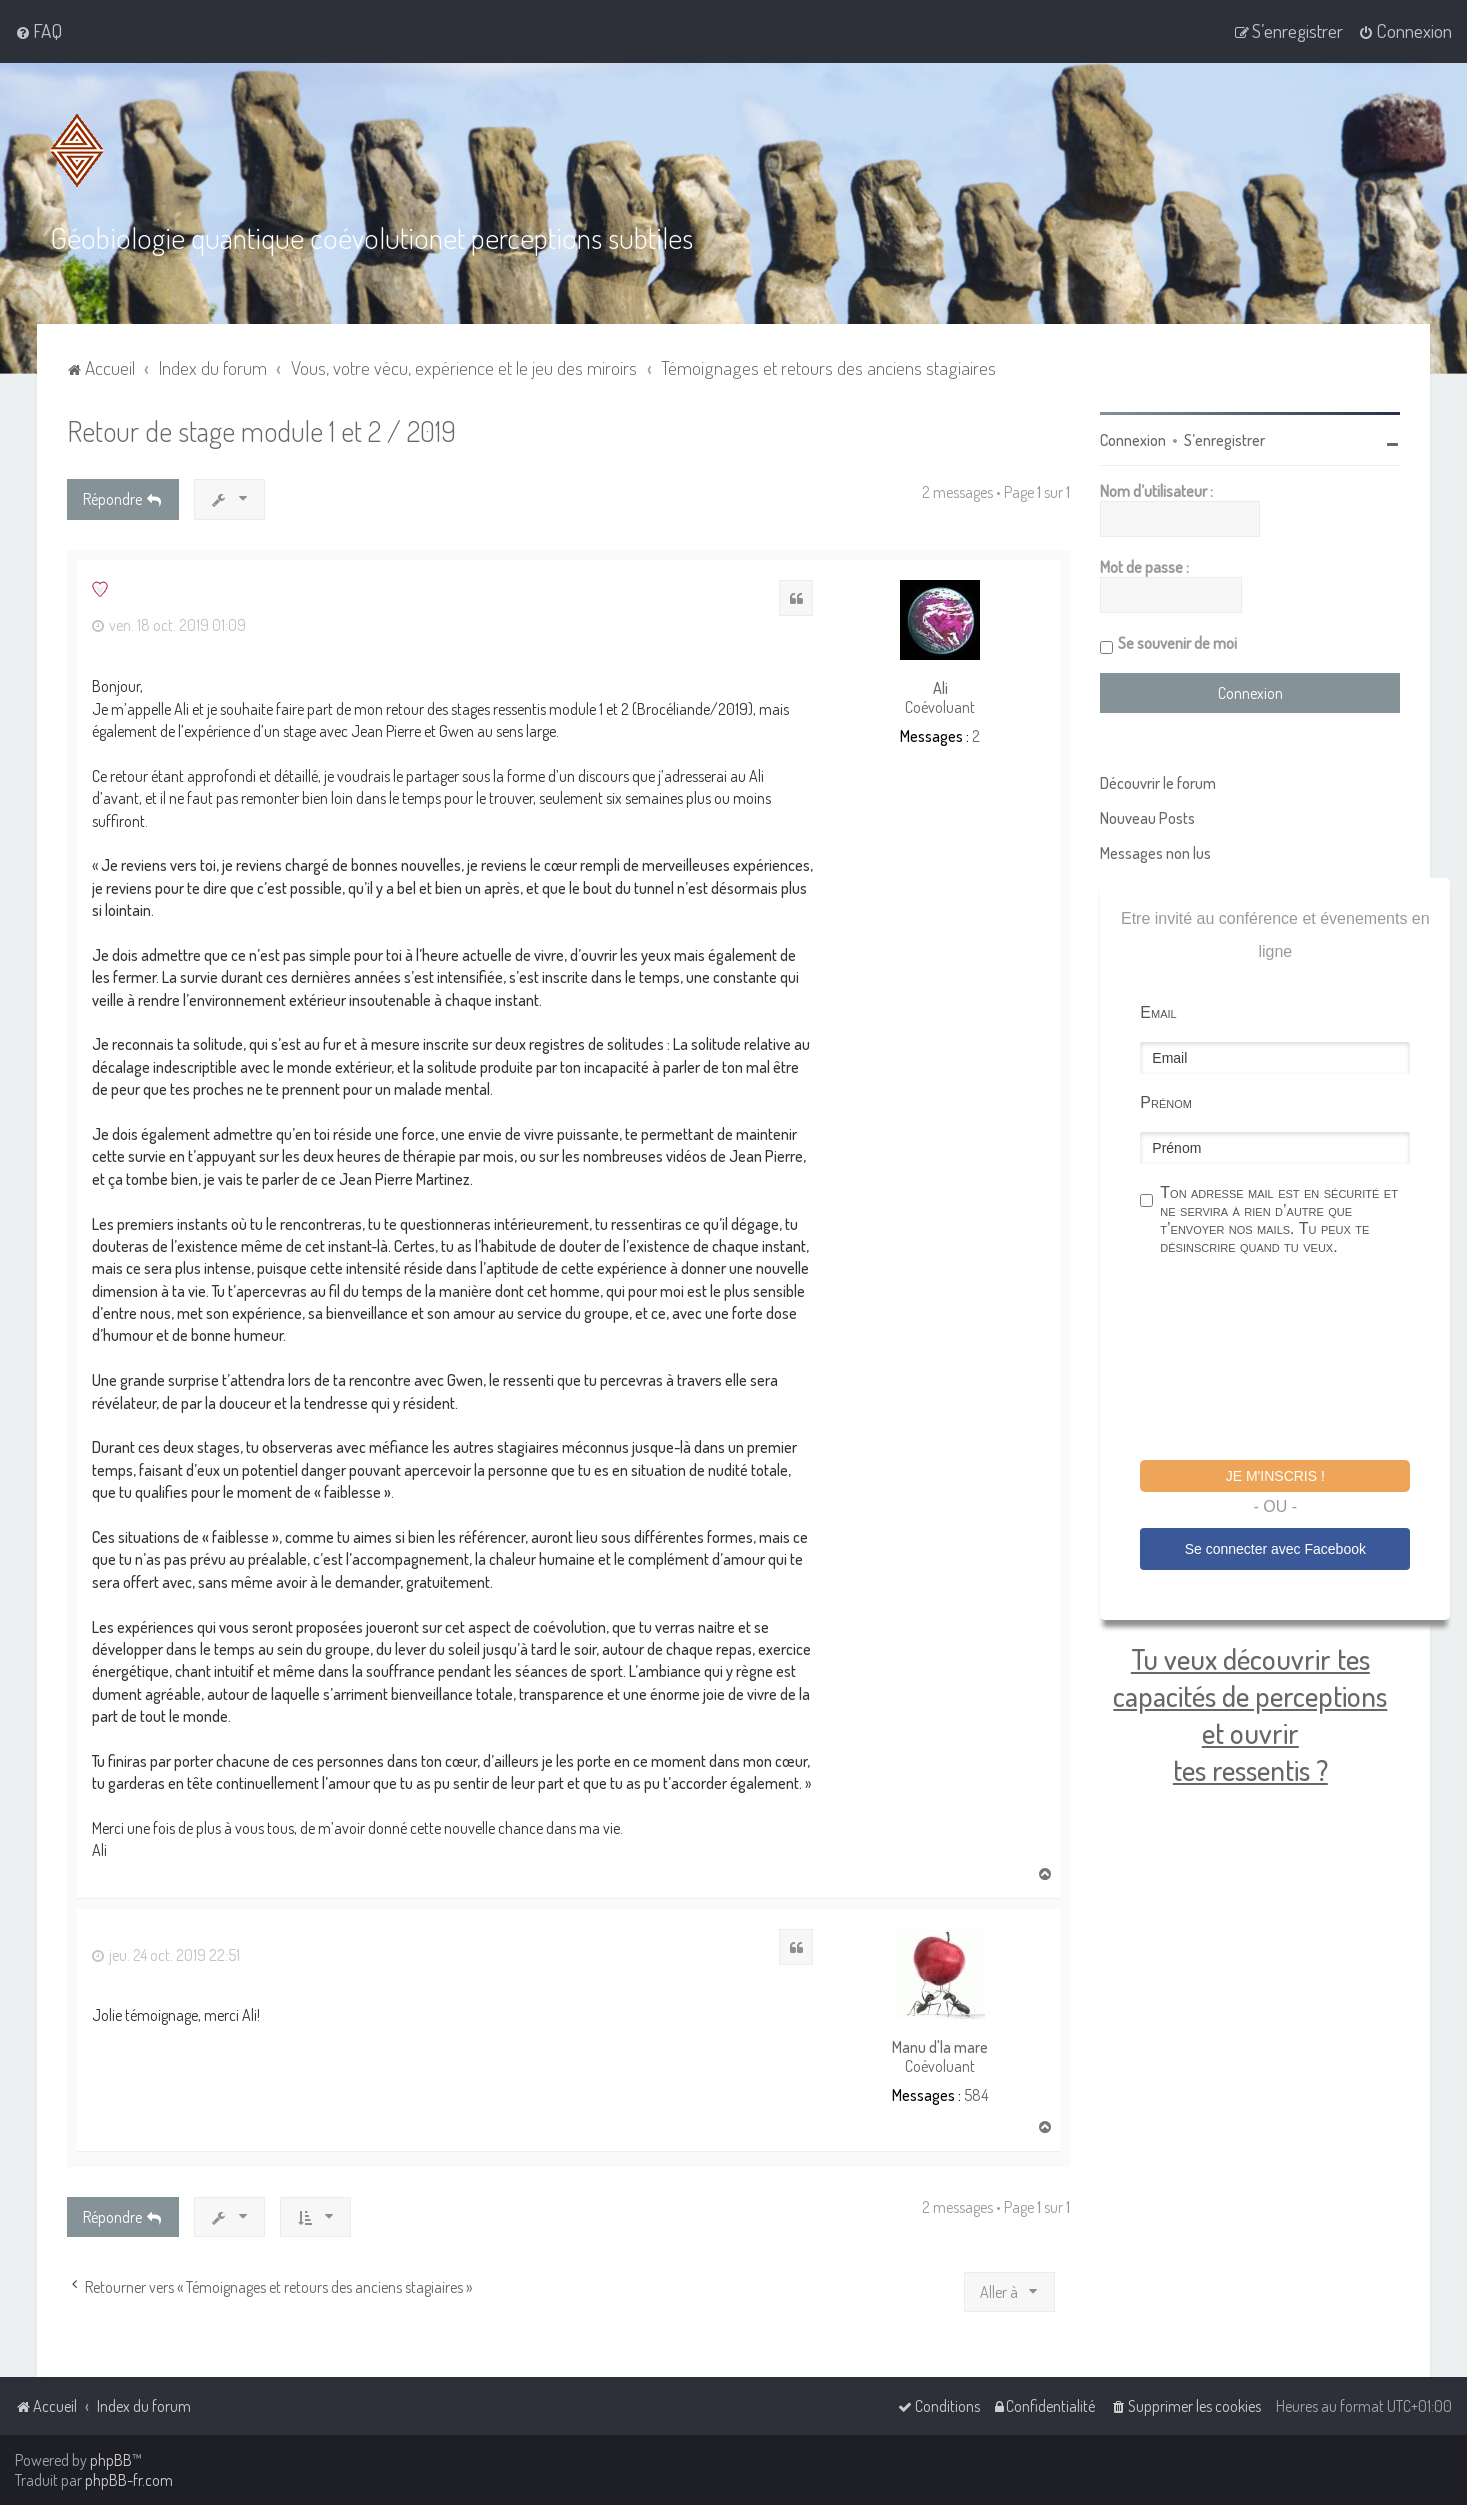  What do you see at coordinates (1275, 1475) in the screenshot?
I see `Je m'inscris !` at bounding box center [1275, 1475].